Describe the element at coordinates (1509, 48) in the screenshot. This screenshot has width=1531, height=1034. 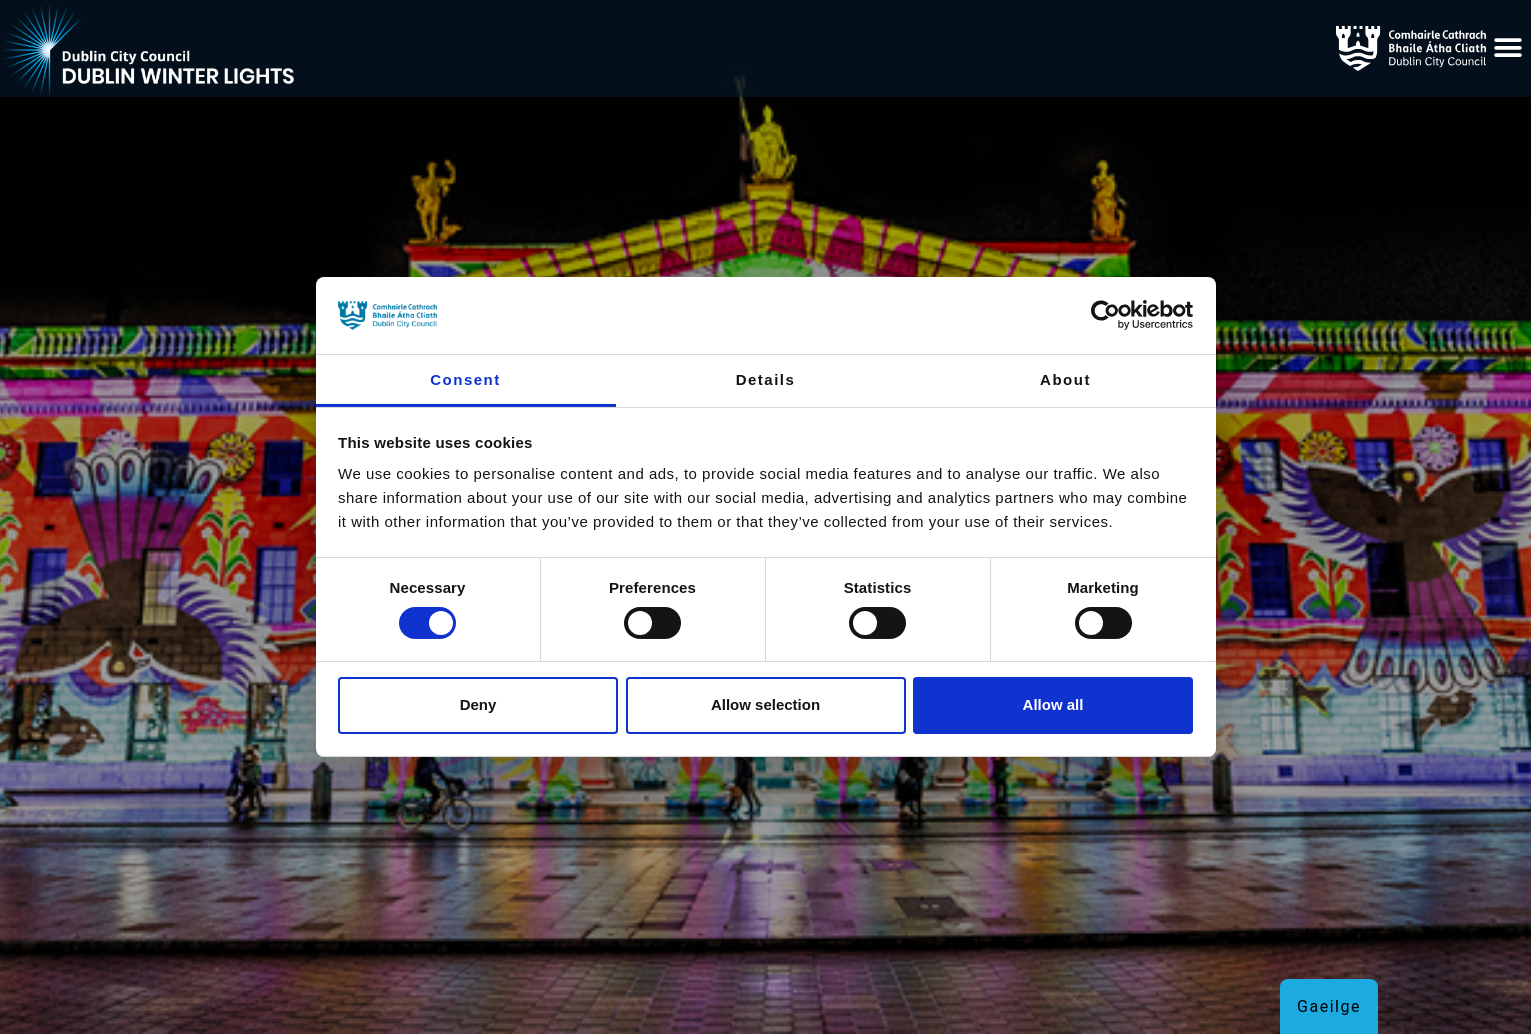
I see `[button]` at that location.